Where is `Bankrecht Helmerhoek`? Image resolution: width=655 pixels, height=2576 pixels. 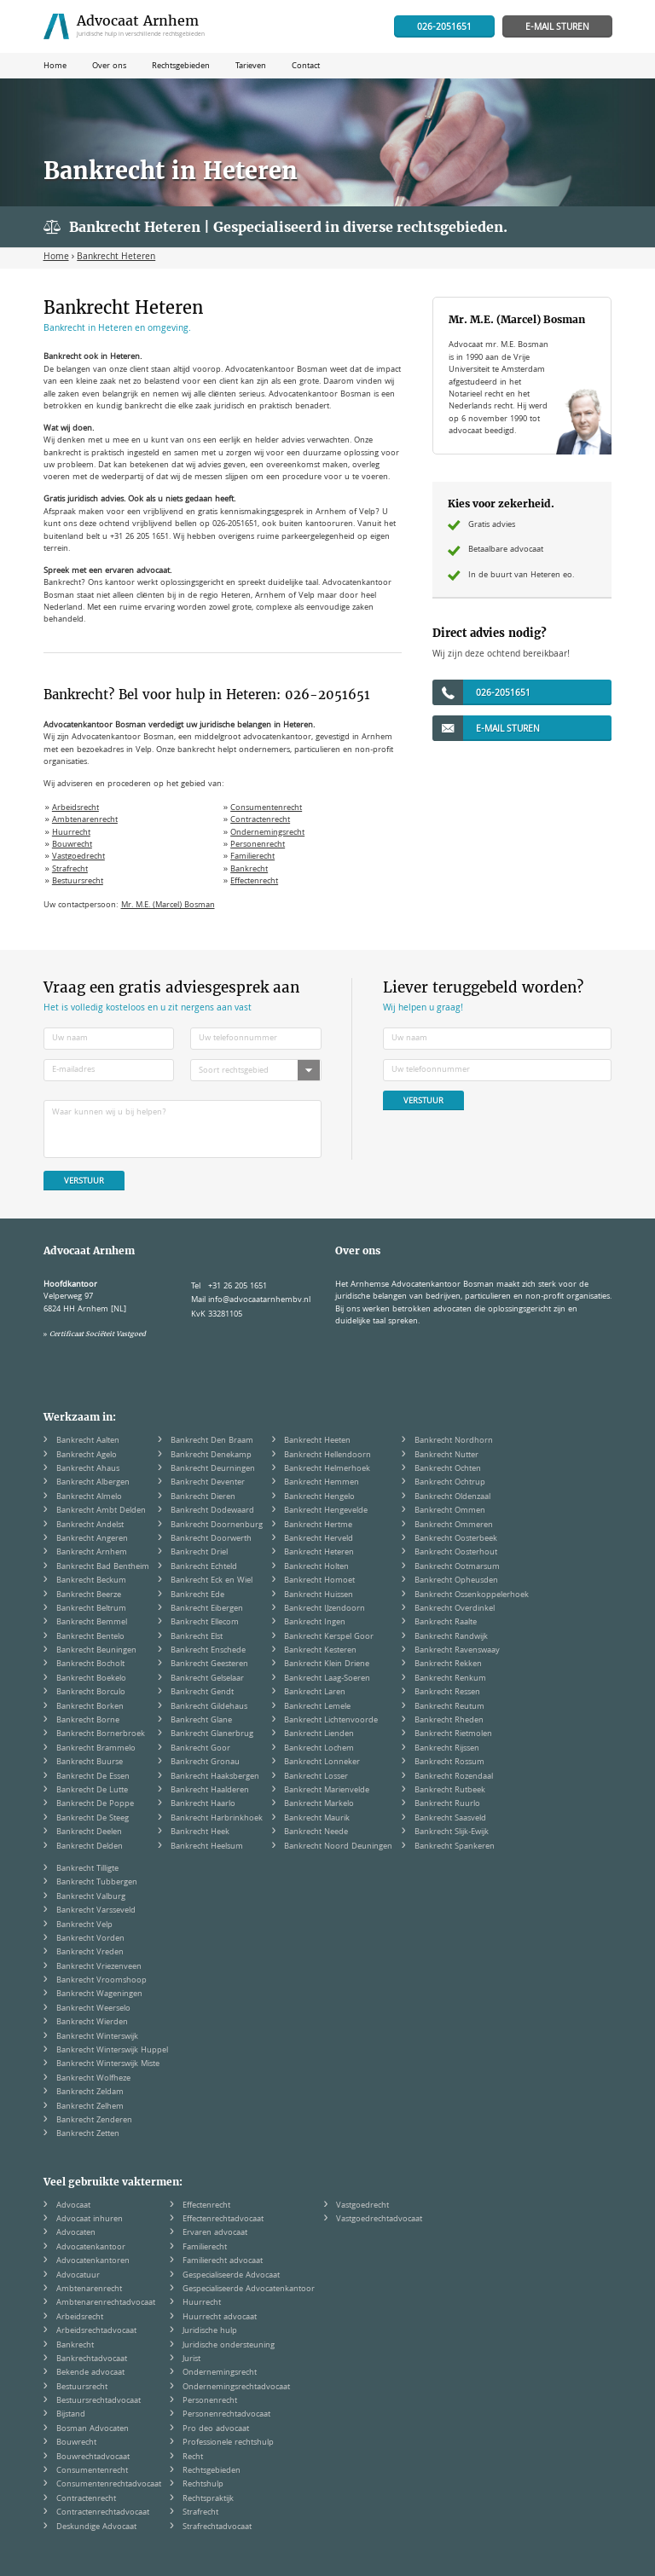 Bankrecht Helmerhoek is located at coordinates (327, 1469).